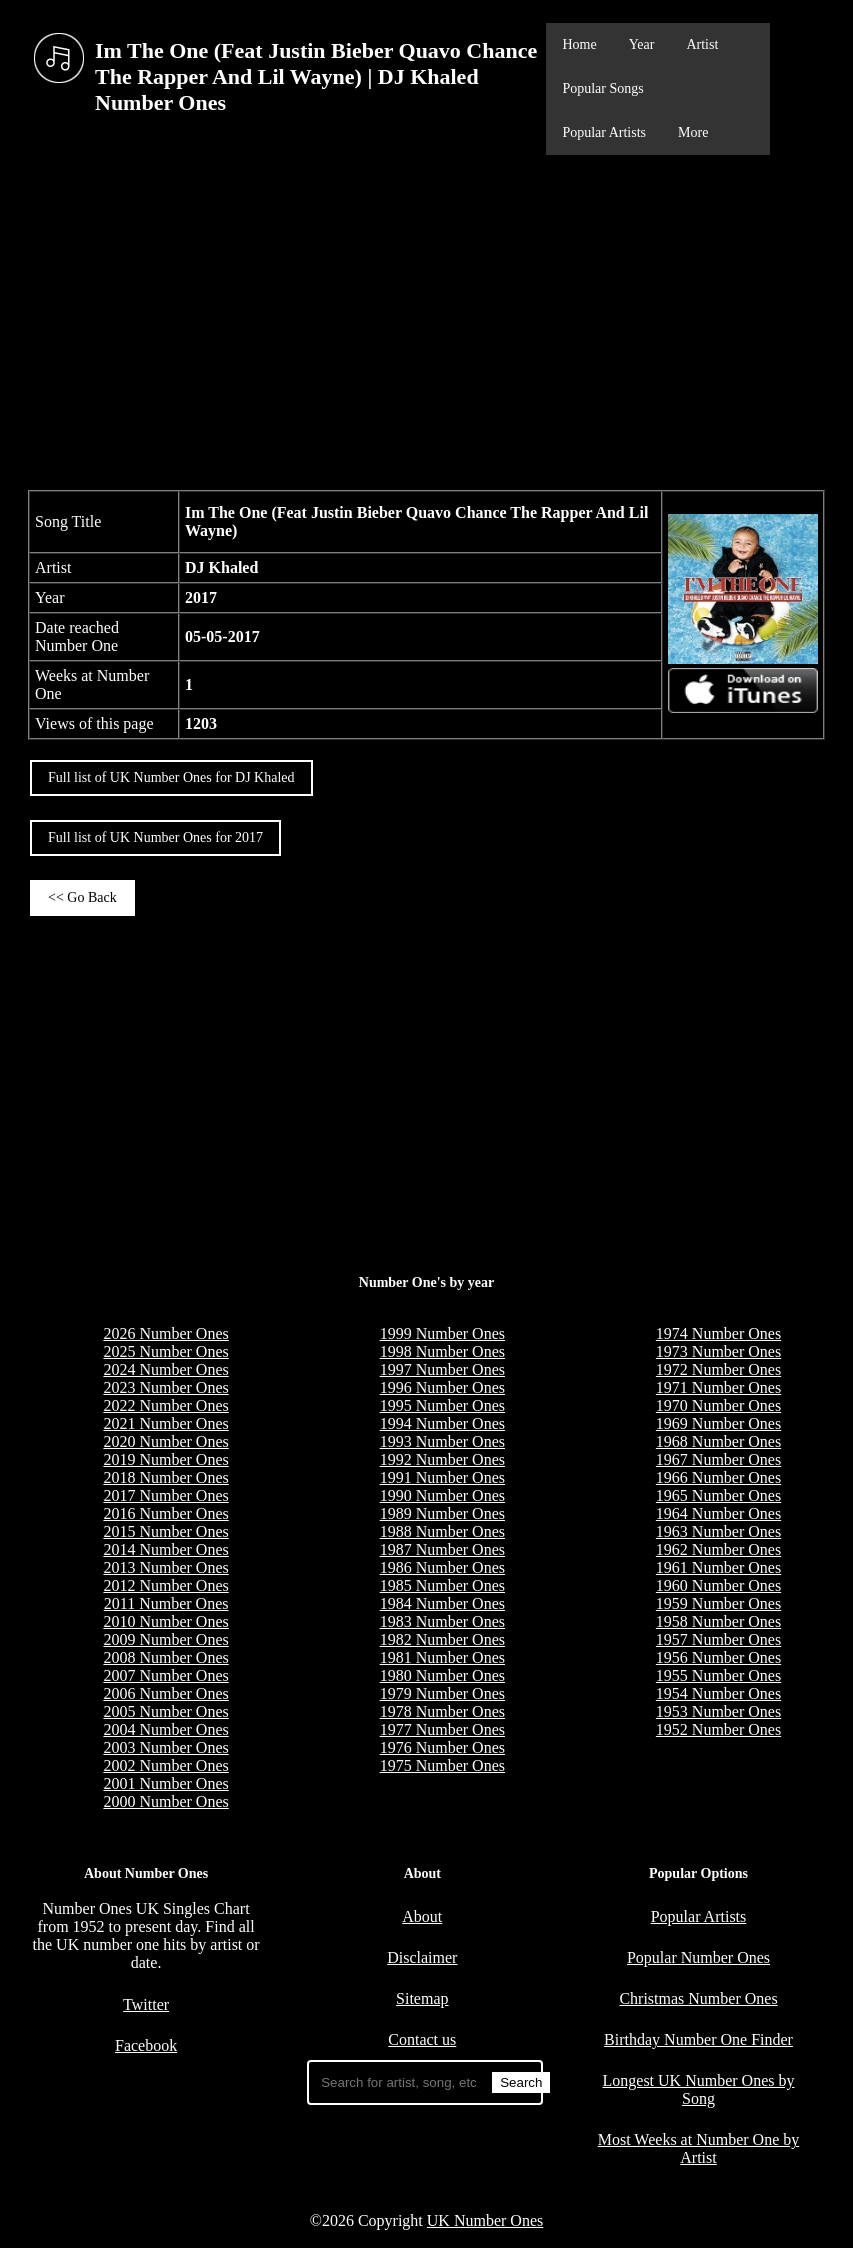  I want to click on 2018 Number Ones, so click(165, 1477).